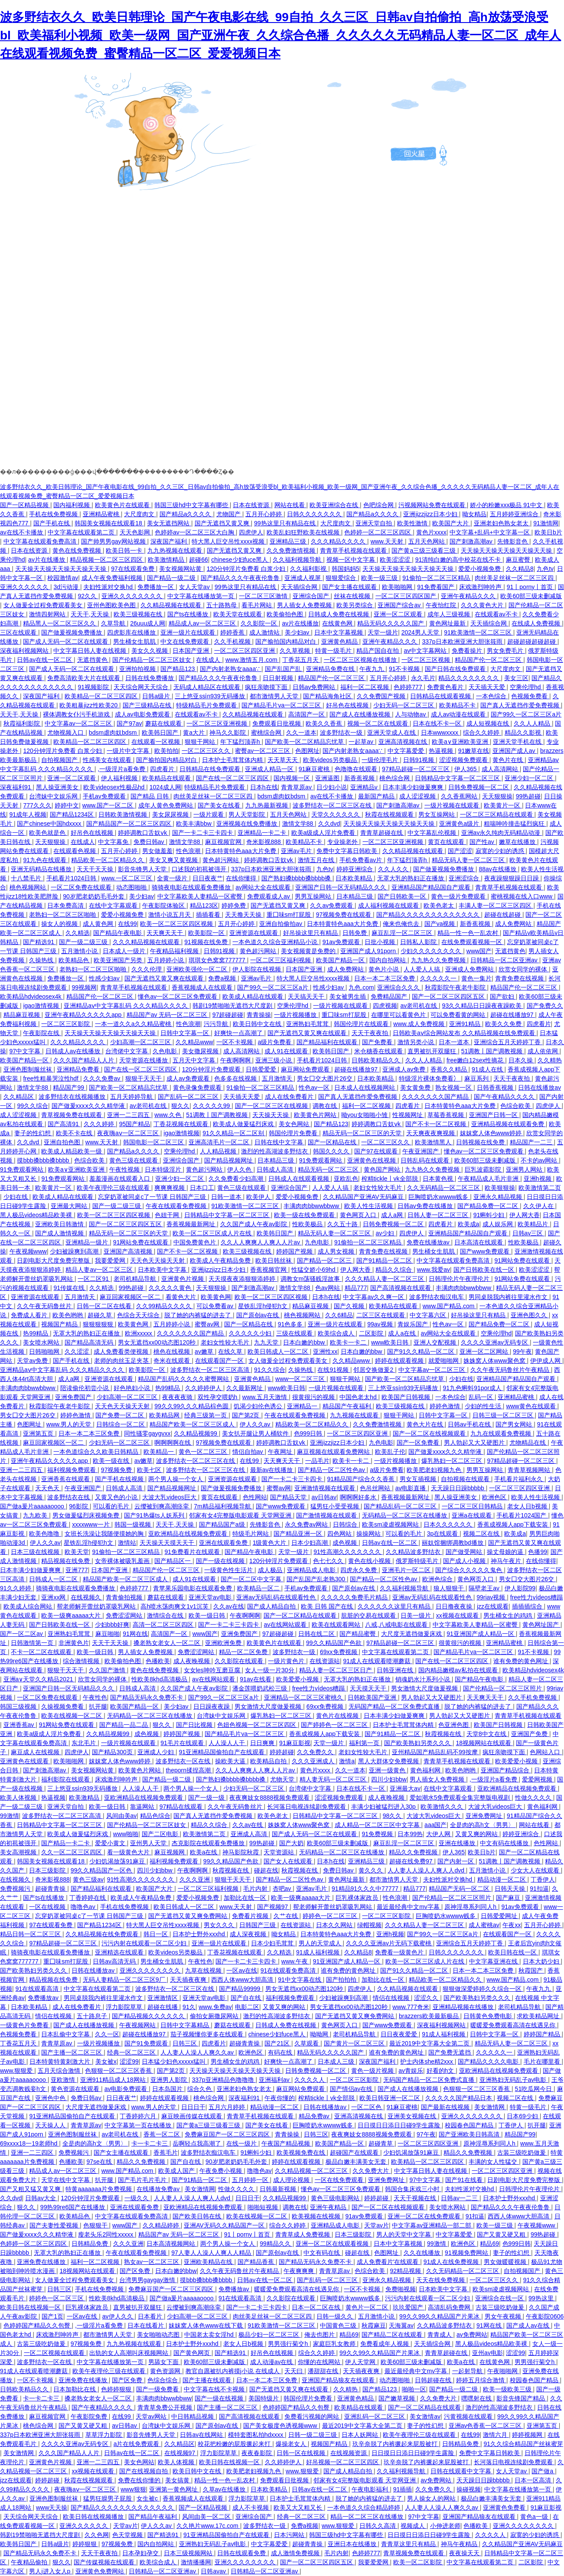 This screenshot has width=564, height=2576. I want to click on 欧美激情久久久, so click(443, 1806).